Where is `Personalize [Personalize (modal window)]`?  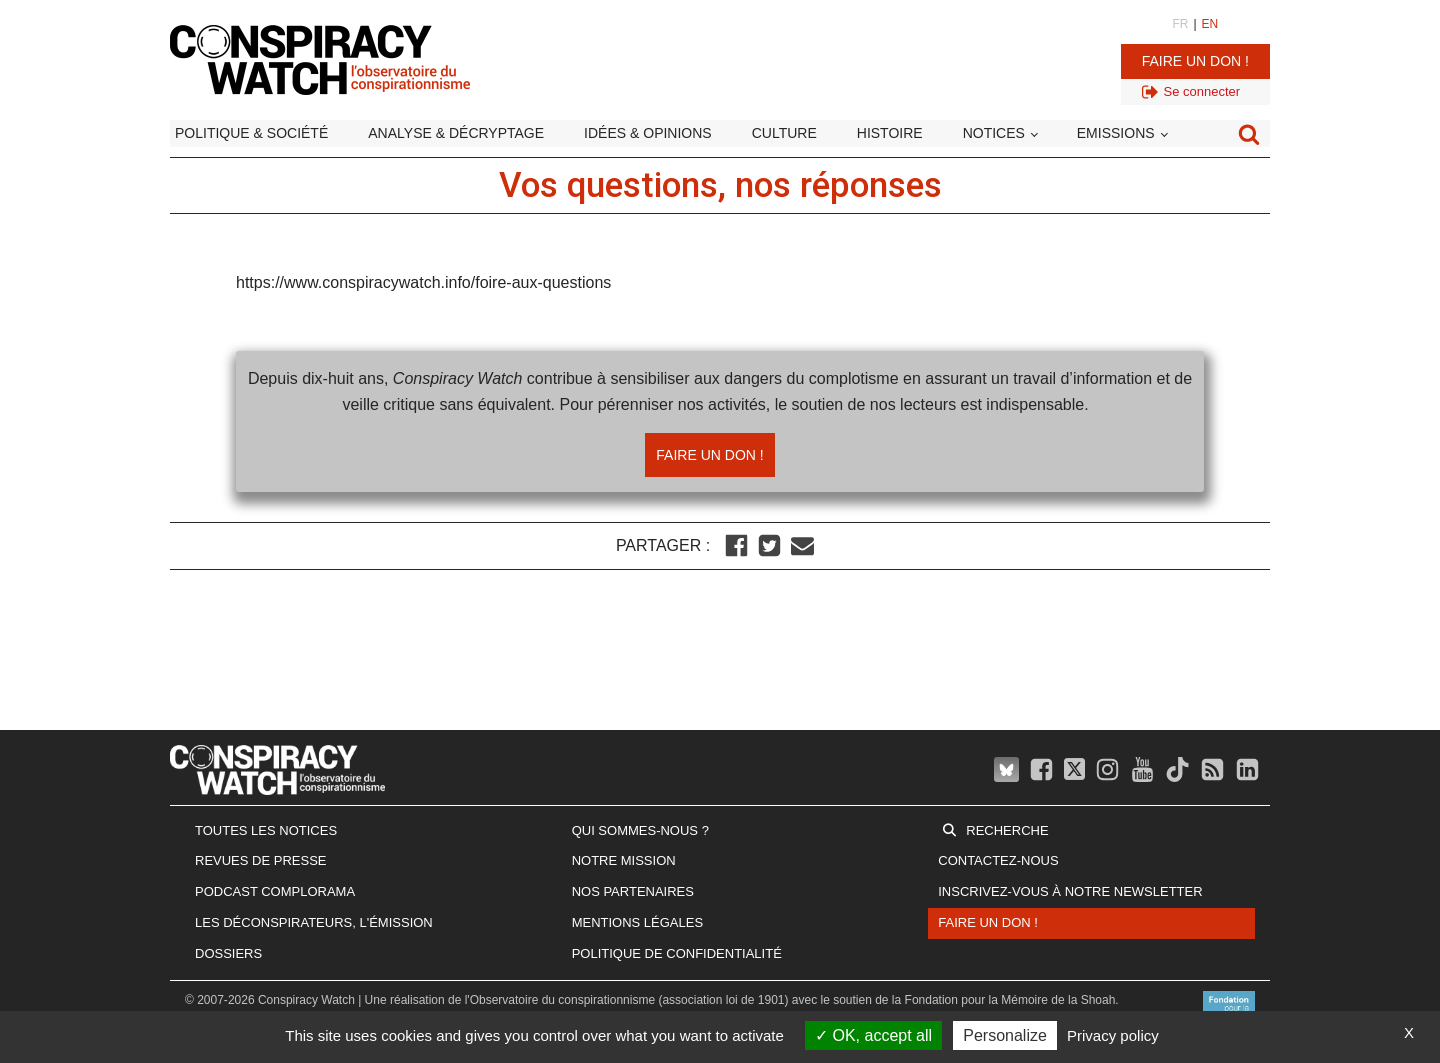 Personalize [Personalize (modal window)] is located at coordinates (1005, 1035).